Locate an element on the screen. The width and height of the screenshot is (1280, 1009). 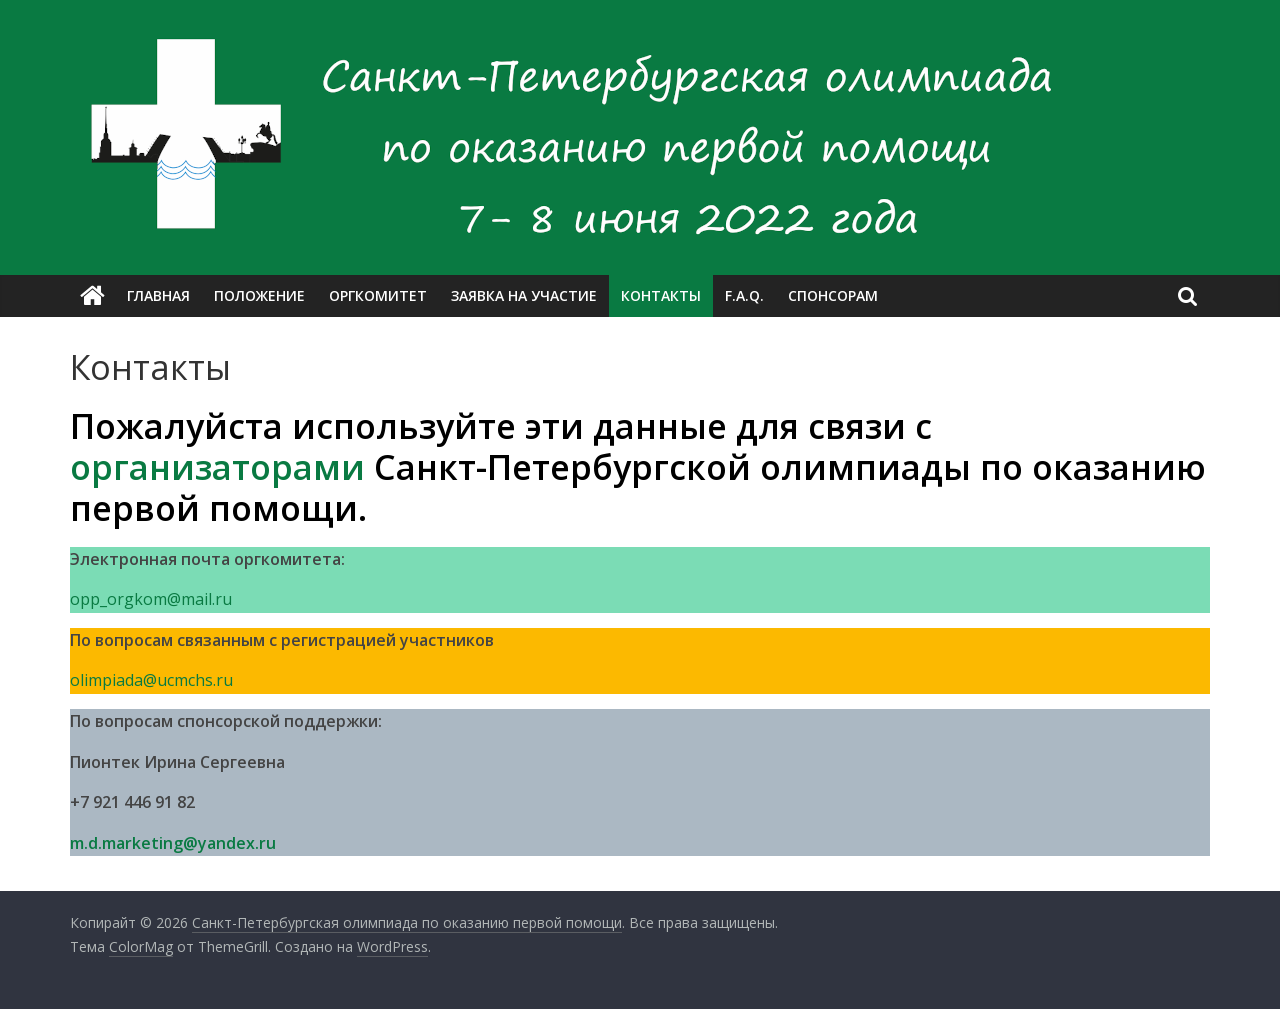
Контакты is located at coordinates (661, 295).